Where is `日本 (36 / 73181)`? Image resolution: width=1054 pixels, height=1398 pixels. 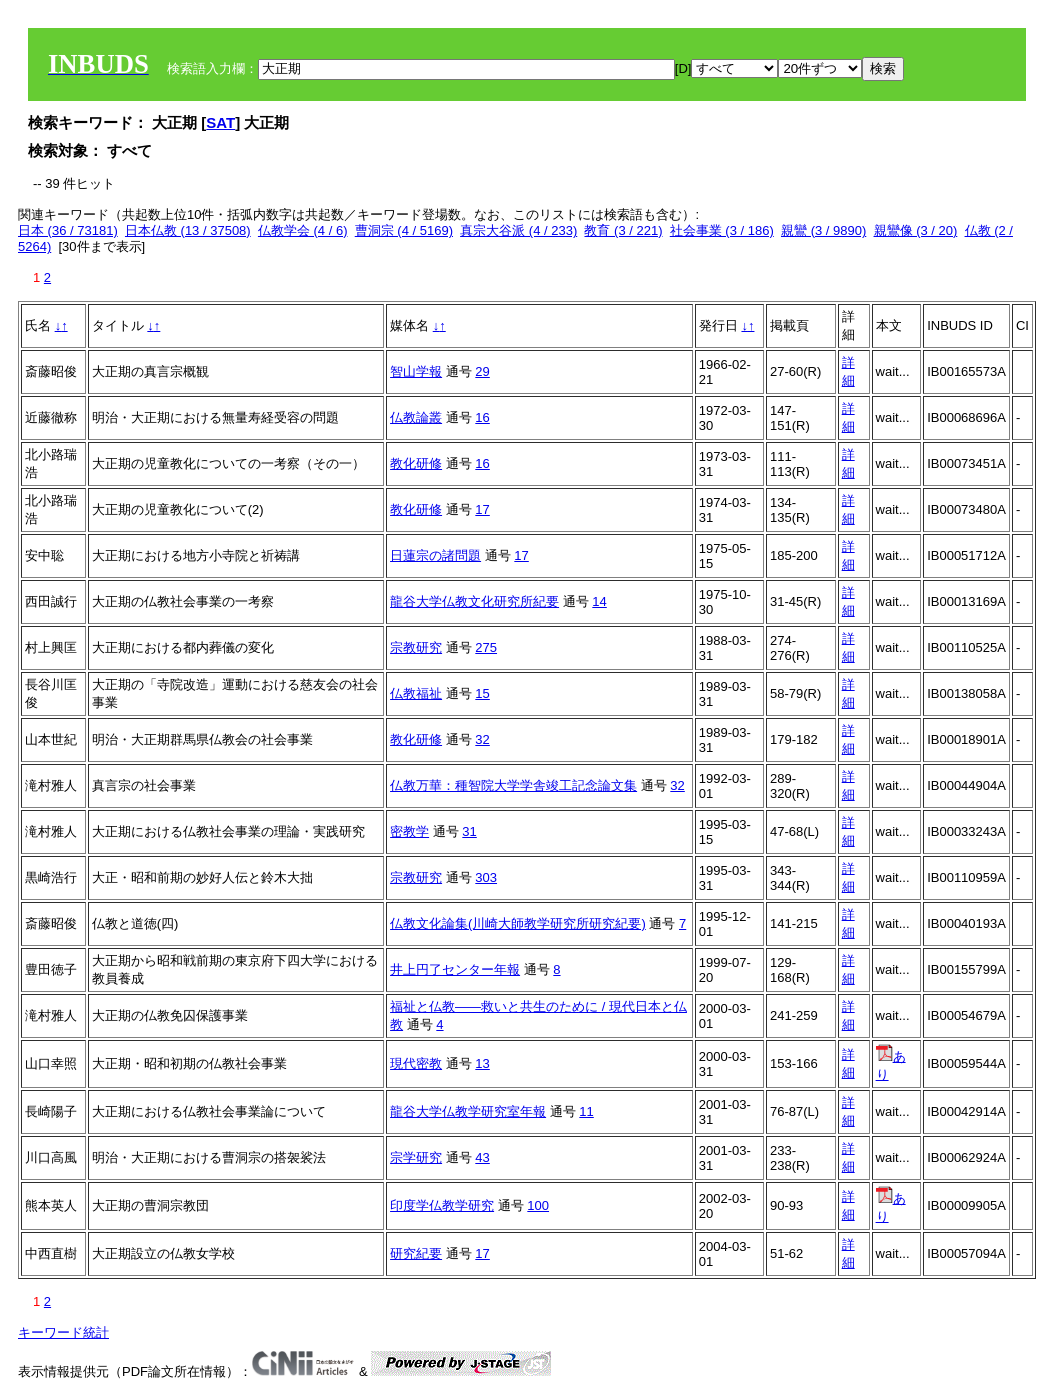
日本 (36 / 73181) is located at coordinates (68, 230).